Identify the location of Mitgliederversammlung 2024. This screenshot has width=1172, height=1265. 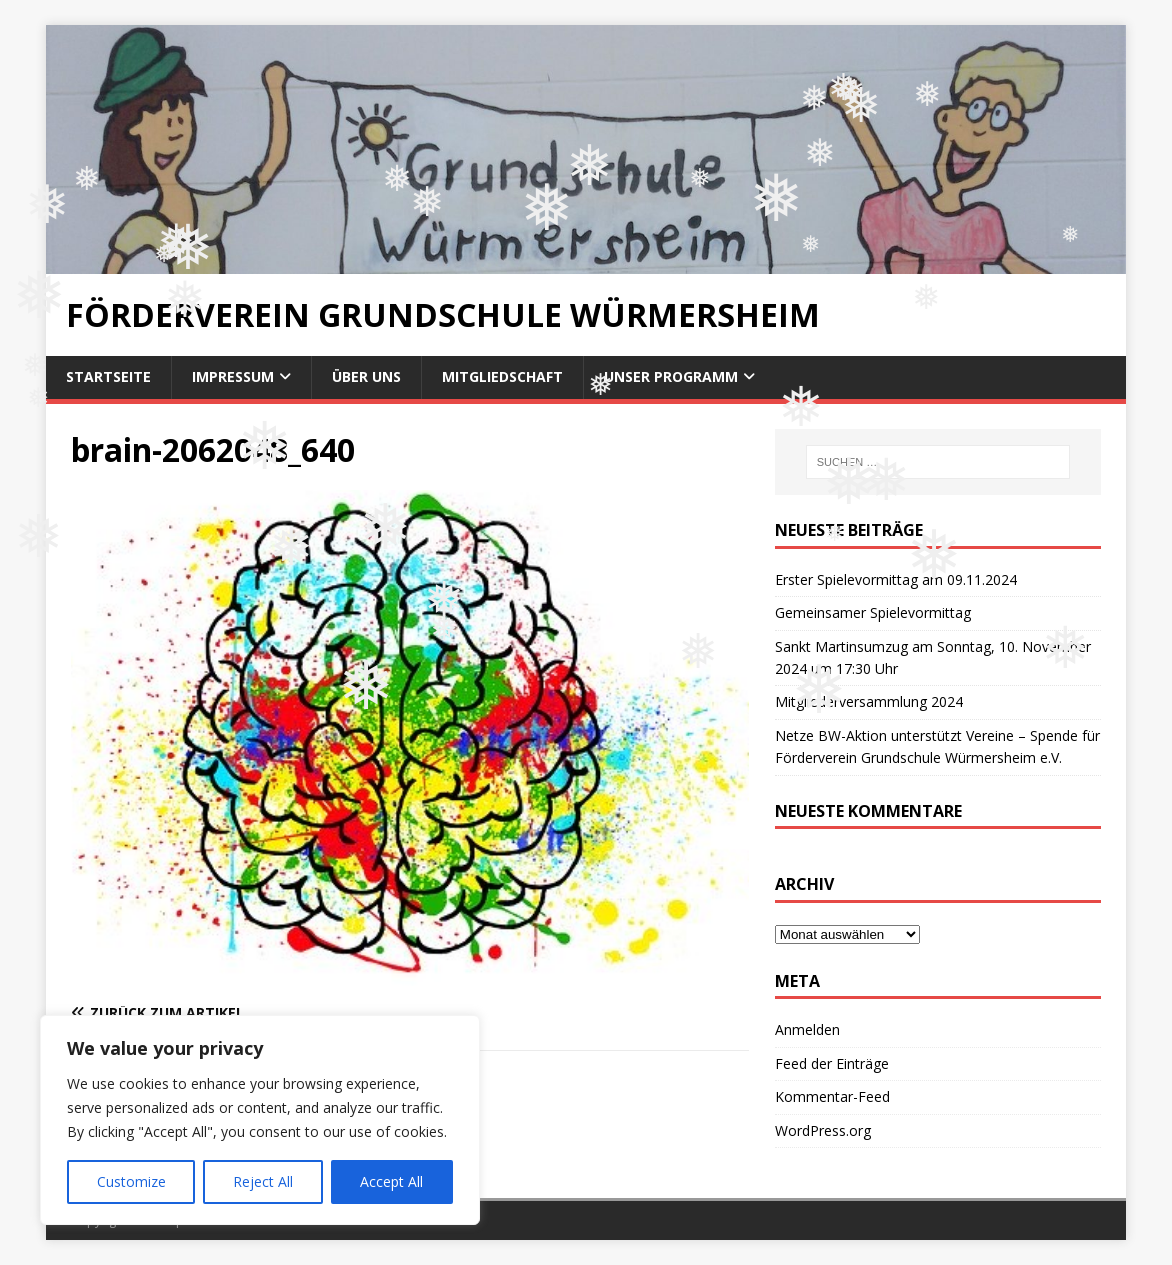
(869, 701).